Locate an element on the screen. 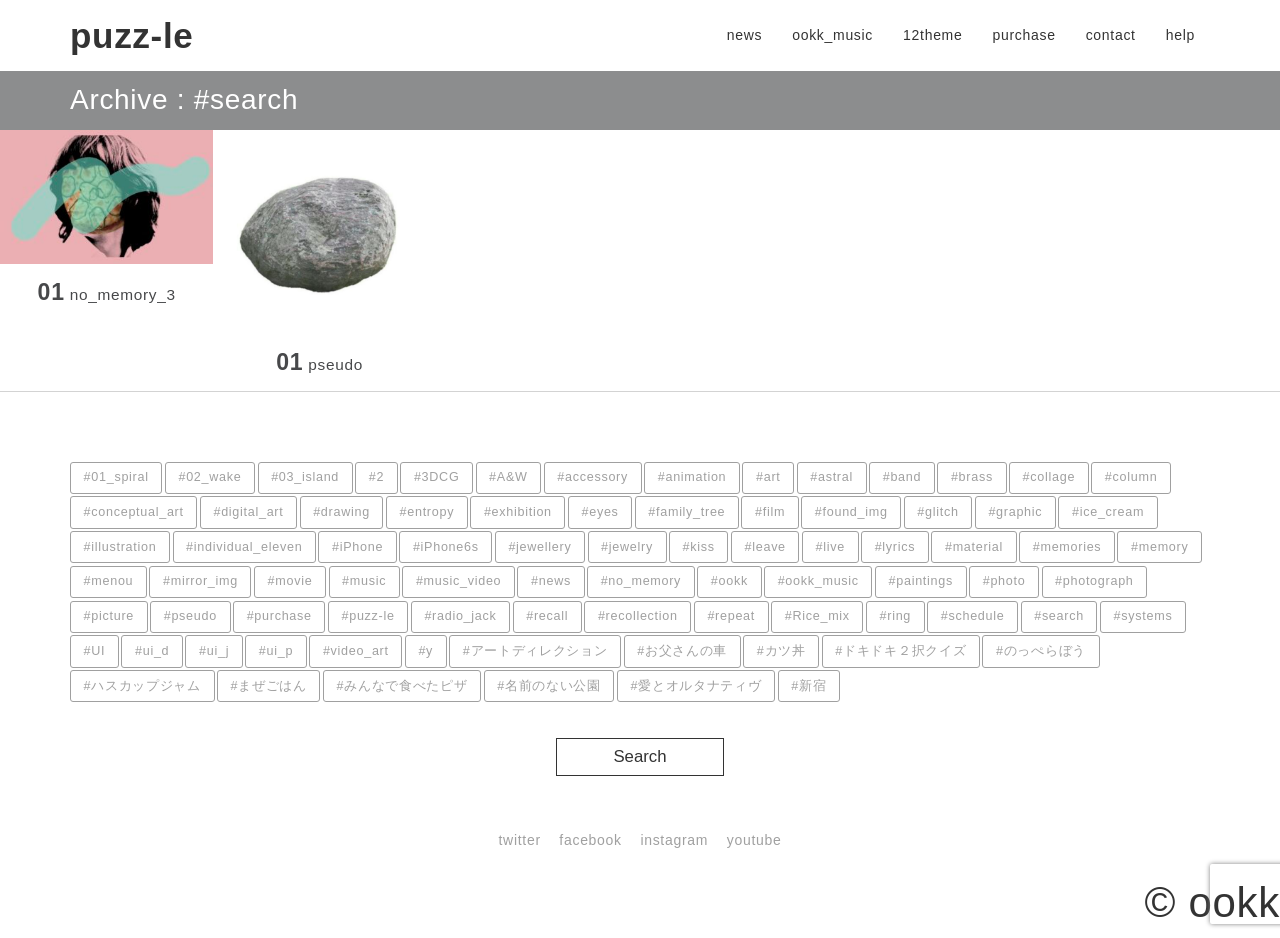 This screenshot has width=1280, height=938. #2 is located at coordinates (376, 477).